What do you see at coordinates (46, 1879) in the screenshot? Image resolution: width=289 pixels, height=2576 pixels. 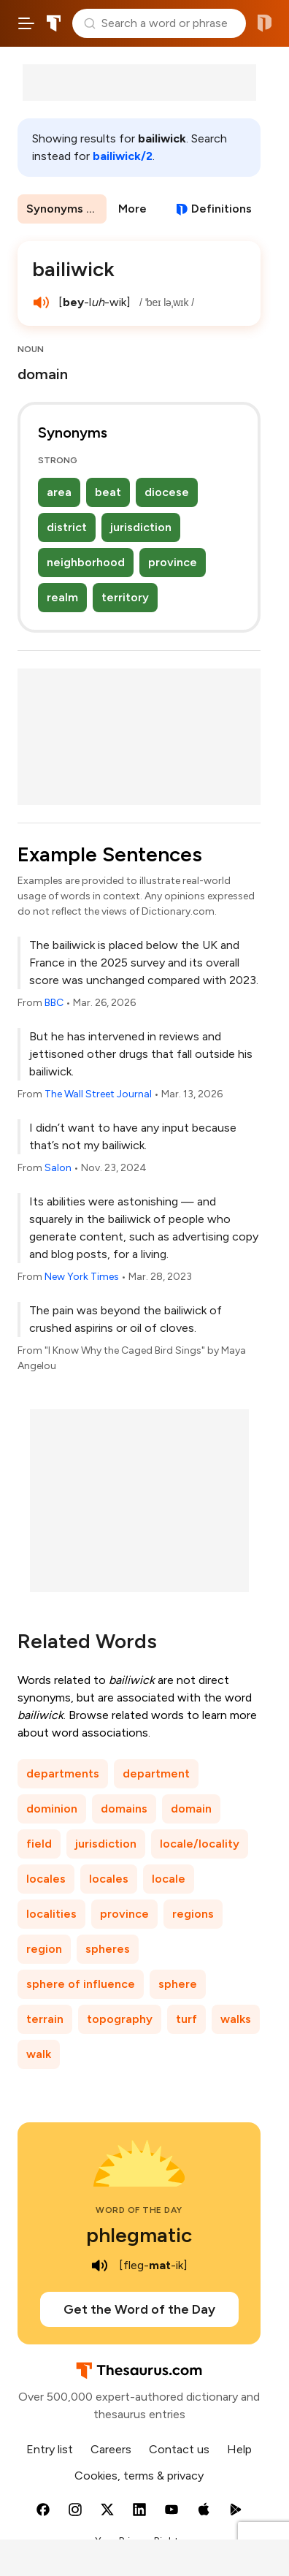 I see `locales` at bounding box center [46, 1879].